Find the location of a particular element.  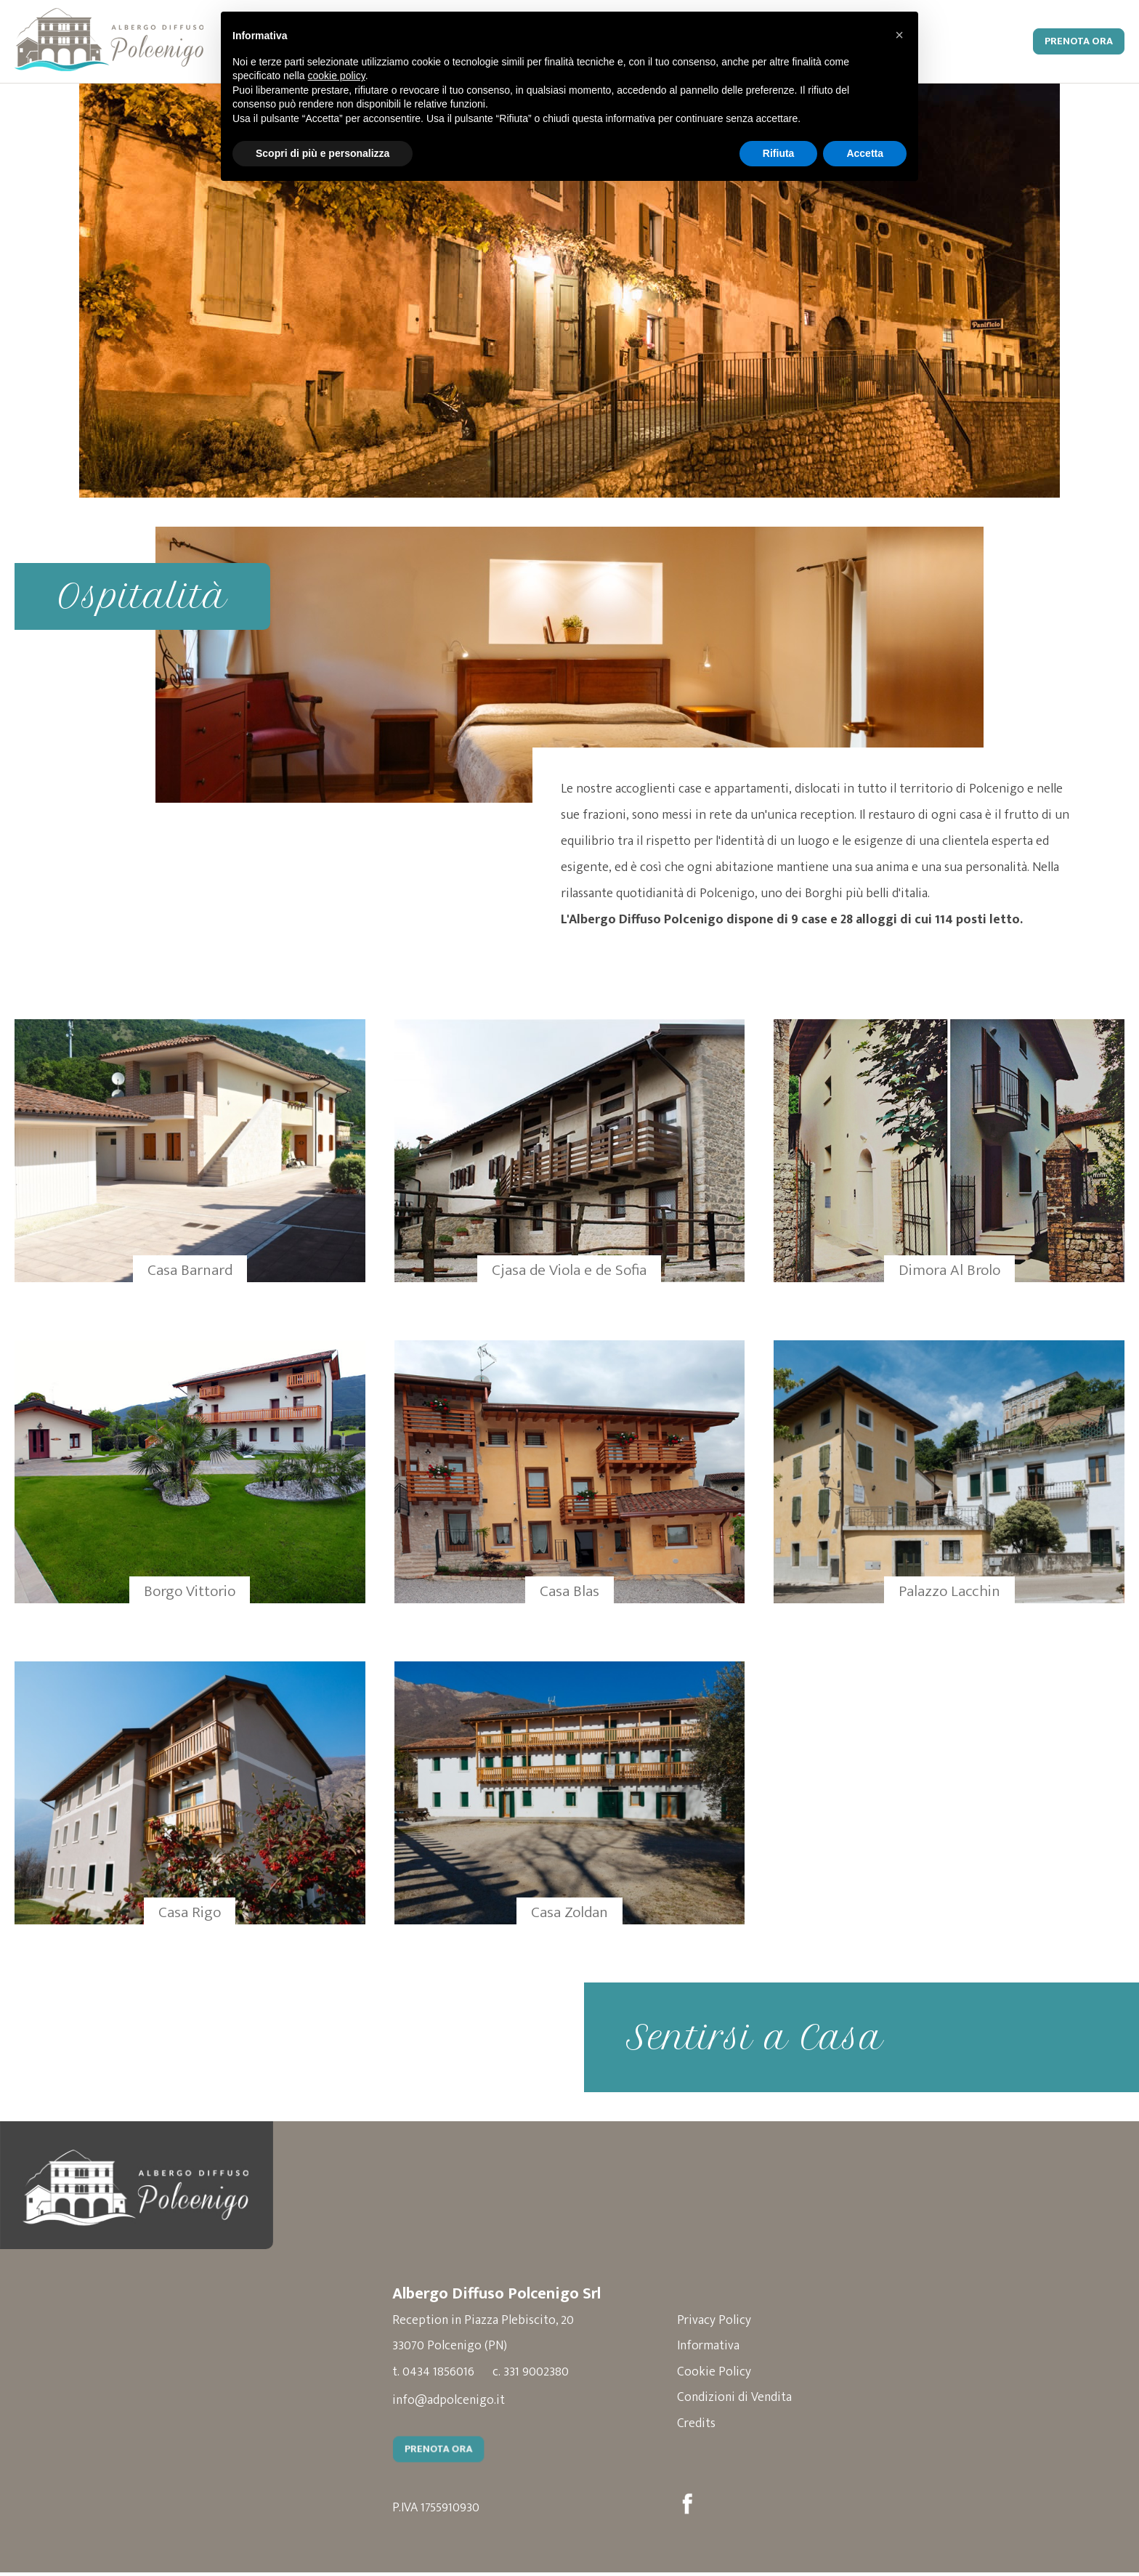

Prenota Ora is located at coordinates (1079, 41).